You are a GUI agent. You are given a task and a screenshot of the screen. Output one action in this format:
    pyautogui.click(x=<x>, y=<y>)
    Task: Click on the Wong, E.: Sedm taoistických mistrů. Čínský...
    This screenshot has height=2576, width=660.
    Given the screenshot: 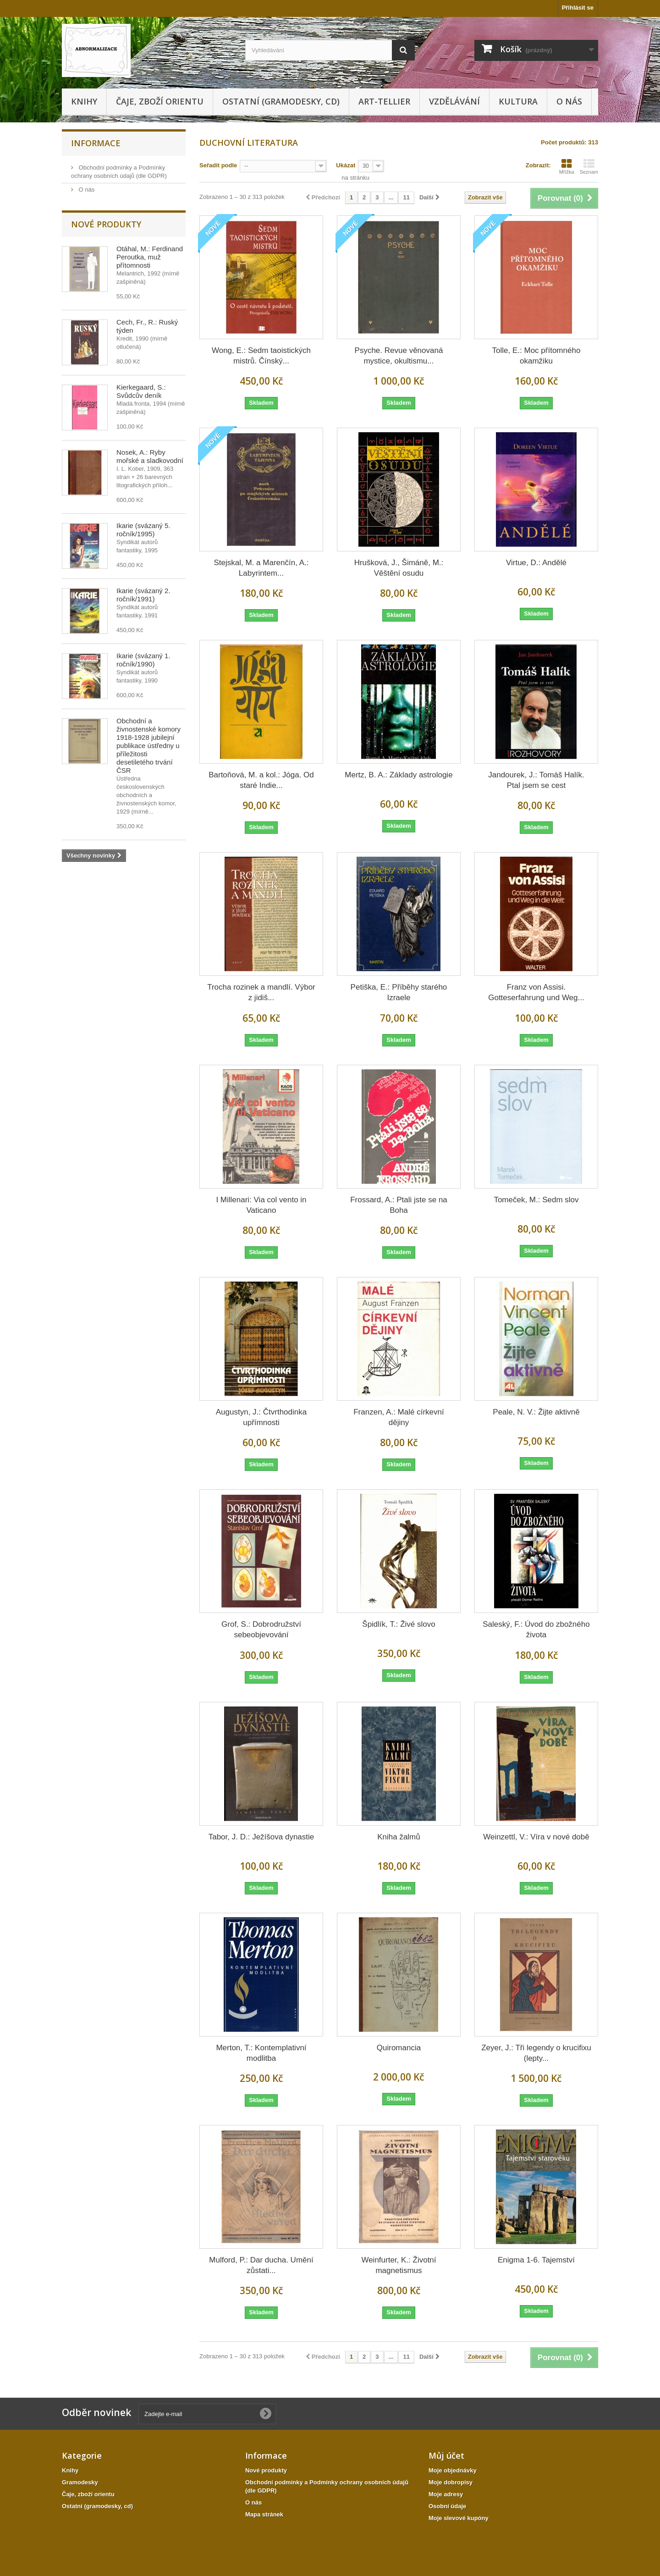 What is the action you would take?
    pyautogui.click(x=261, y=355)
    